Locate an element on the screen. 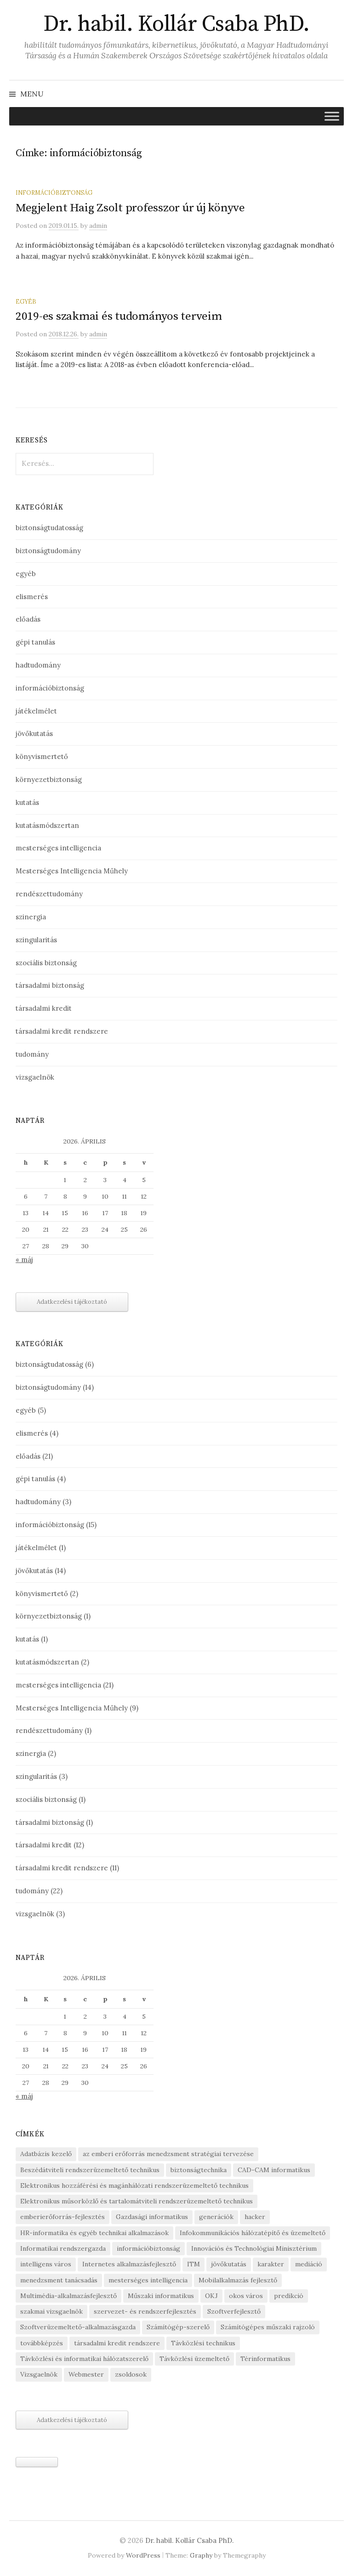 The height and width of the screenshot is (2576, 353). továbbképzés [továbbképzés (1 elem)] is located at coordinates (41, 2343).